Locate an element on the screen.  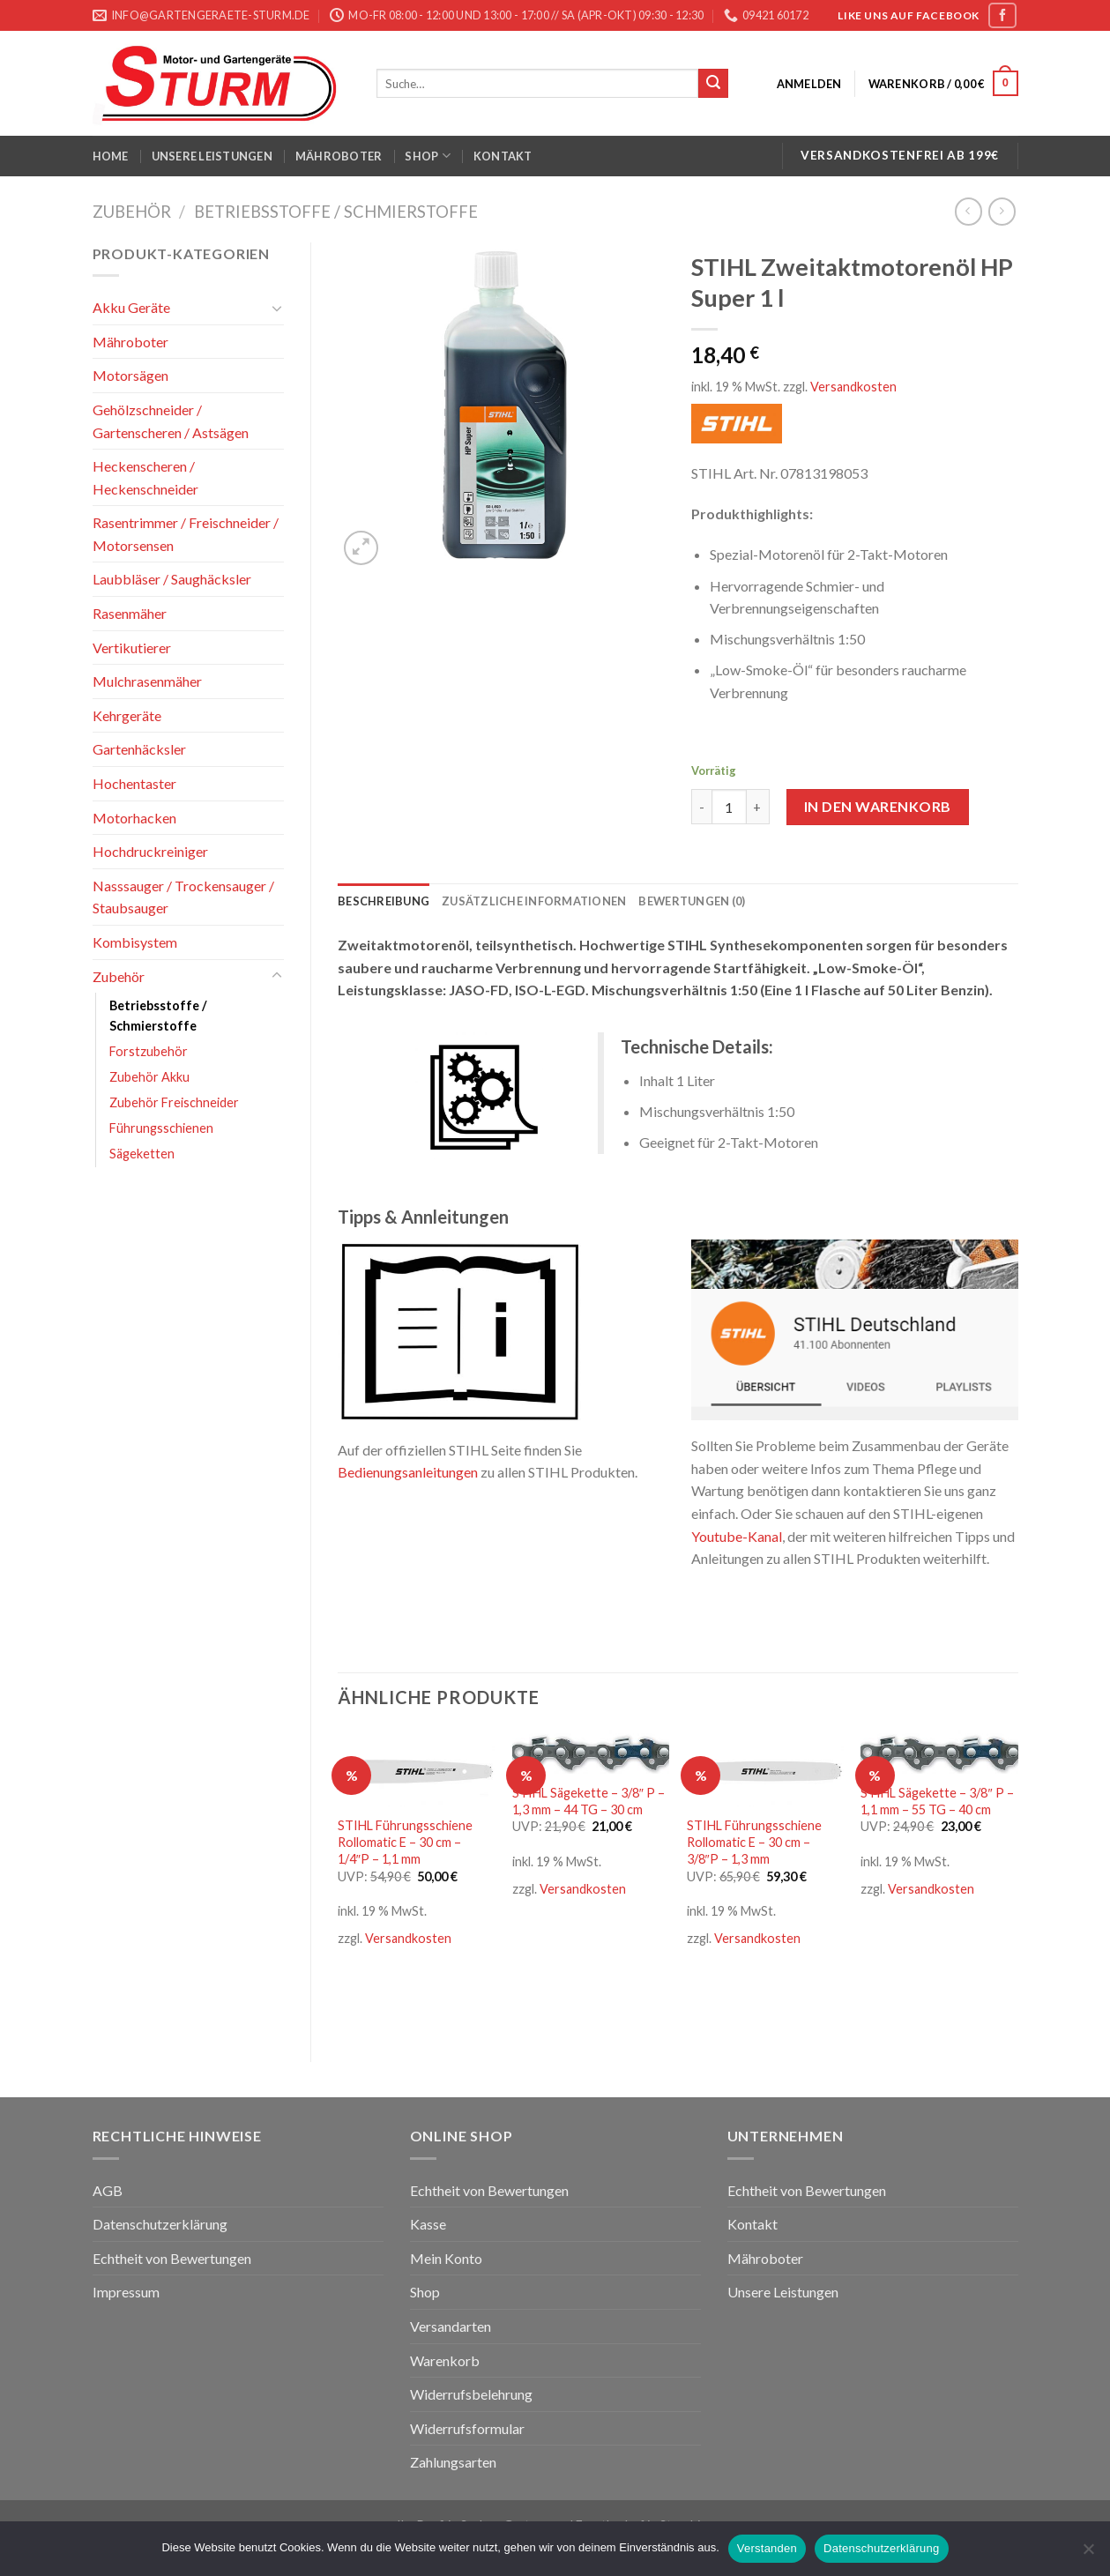
Forstzubehör is located at coordinates (148, 1051).